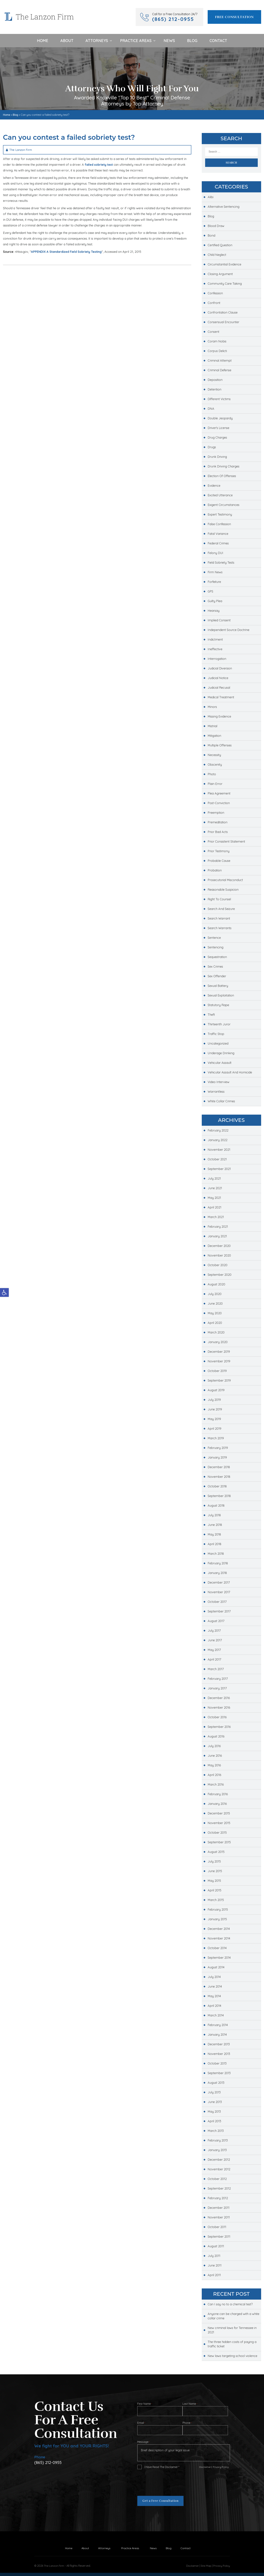 This screenshot has width=264, height=2576. What do you see at coordinates (218, 1343) in the screenshot?
I see `January 2020` at bounding box center [218, 1343].